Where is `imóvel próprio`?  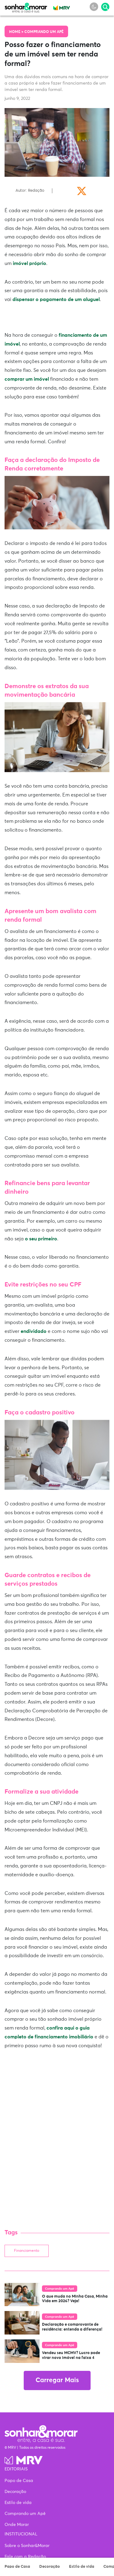 imóvel próprio is located at coordinates (29, 263).